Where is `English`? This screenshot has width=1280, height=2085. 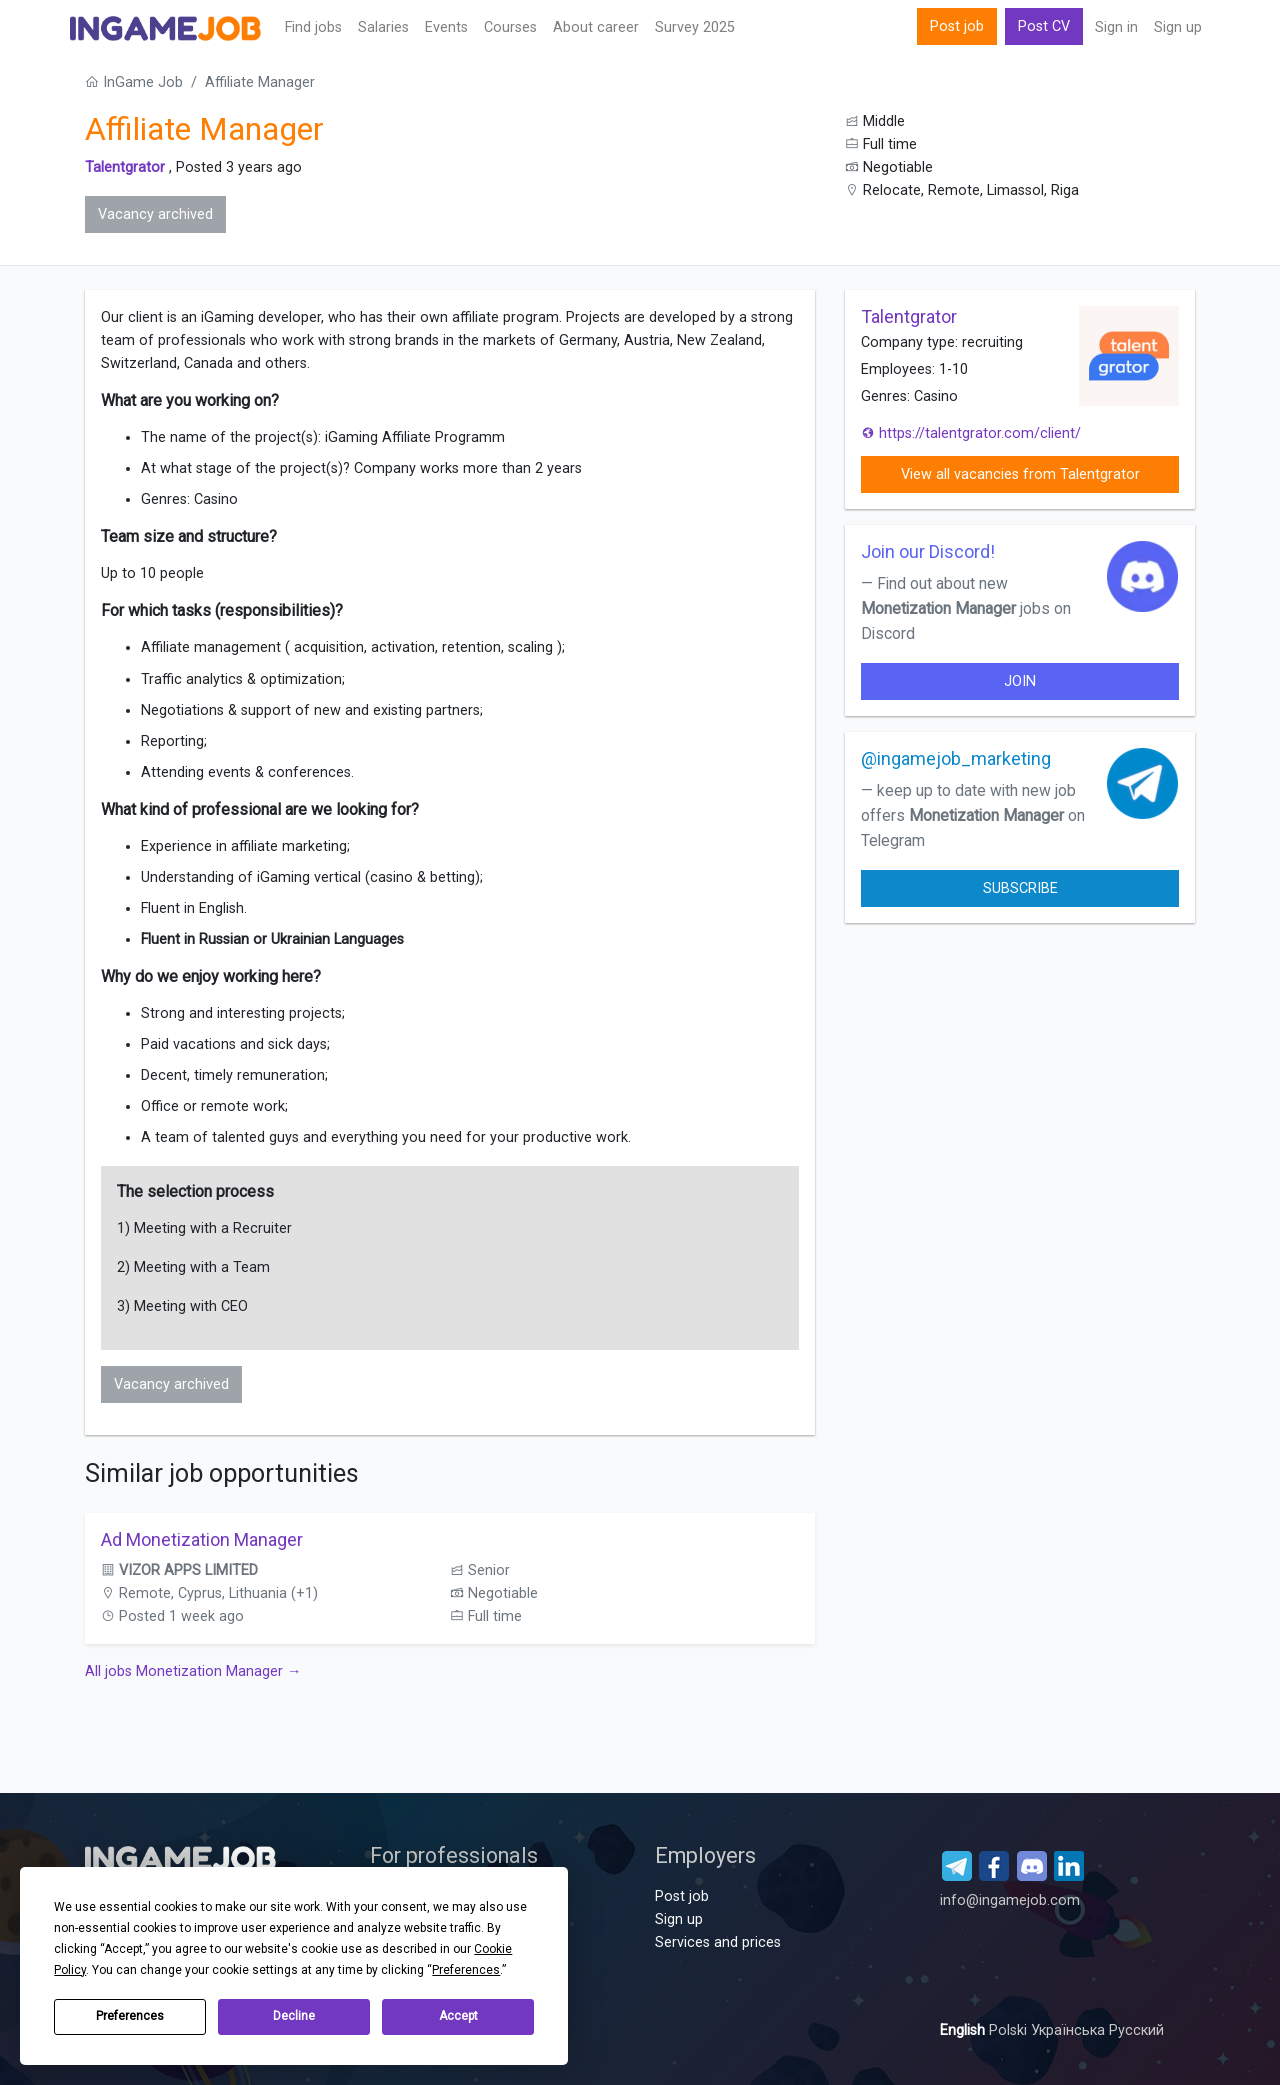
English is located at coordinates (964, 2030).